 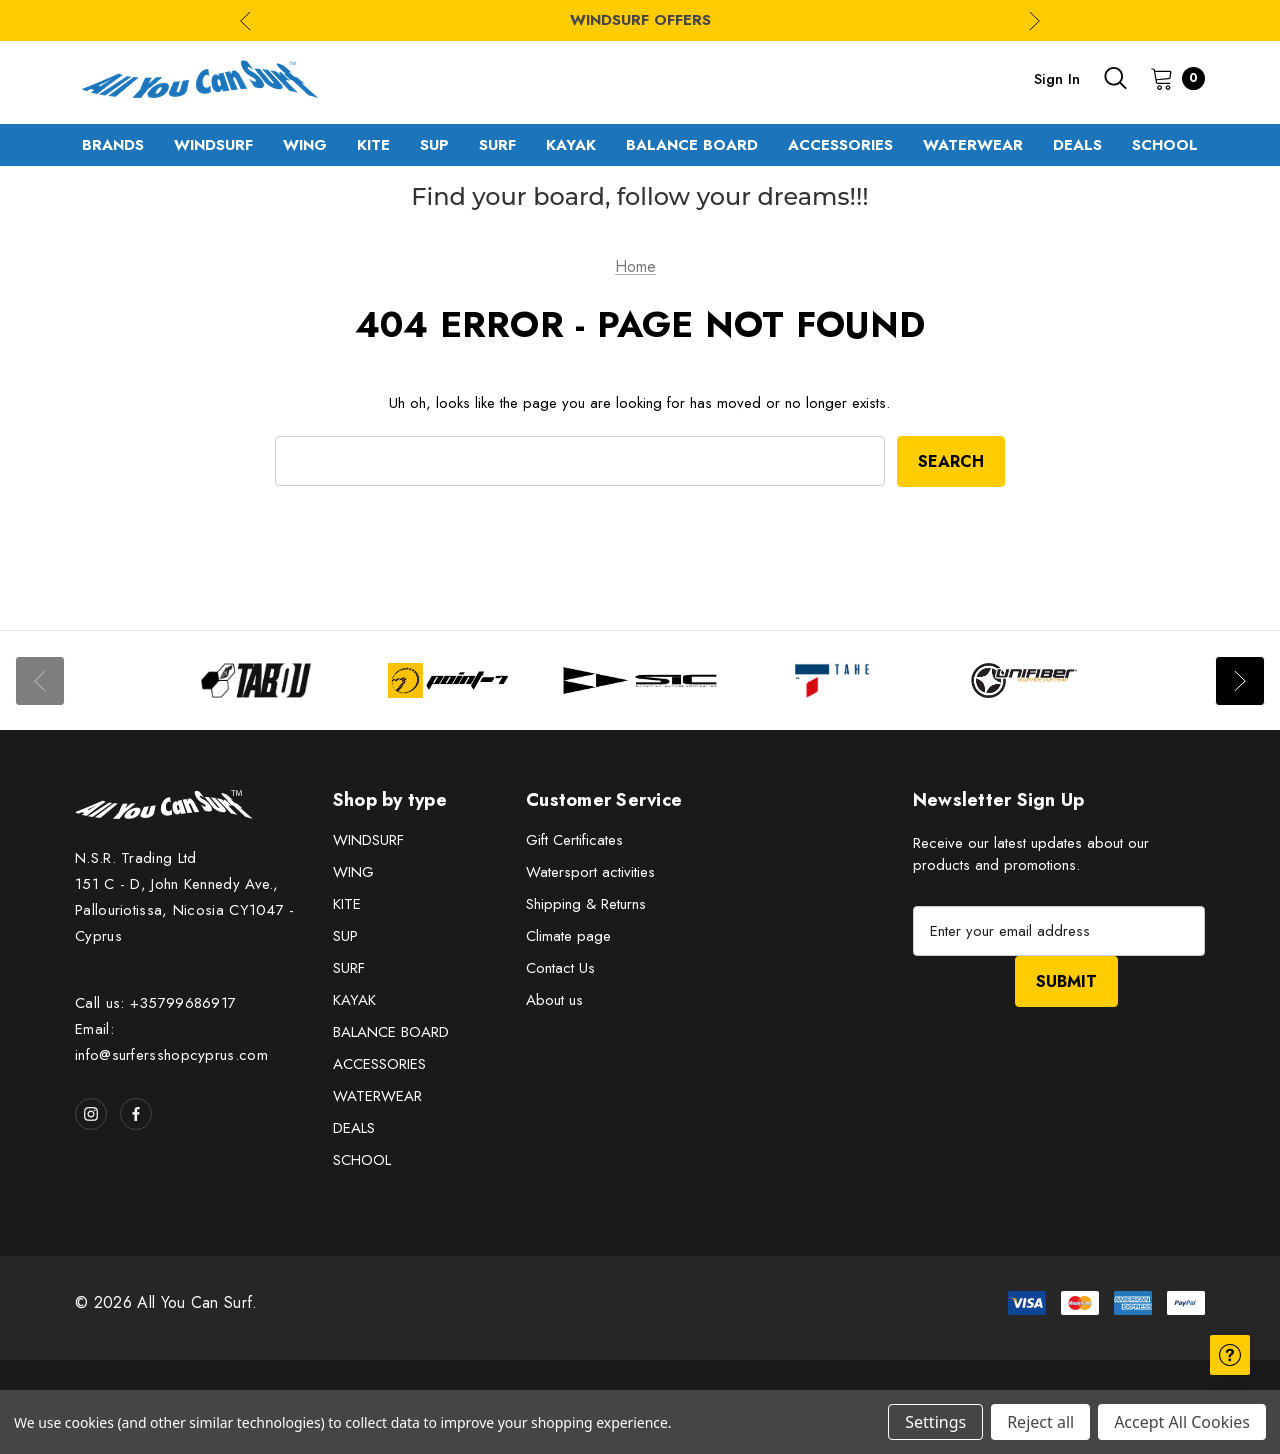 What do you see at coordinates (368, 840) in the screenshot?
I see `WINDSURF` at bounding box center [368, 840].